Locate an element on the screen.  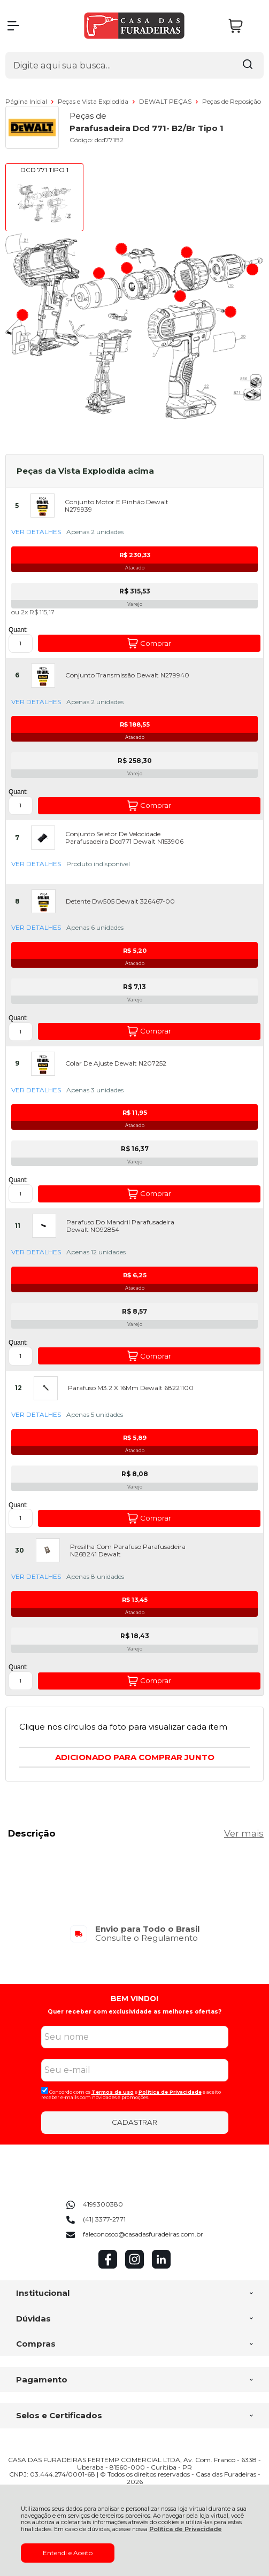
Termos de uso is located at coordinates (112, 2092).